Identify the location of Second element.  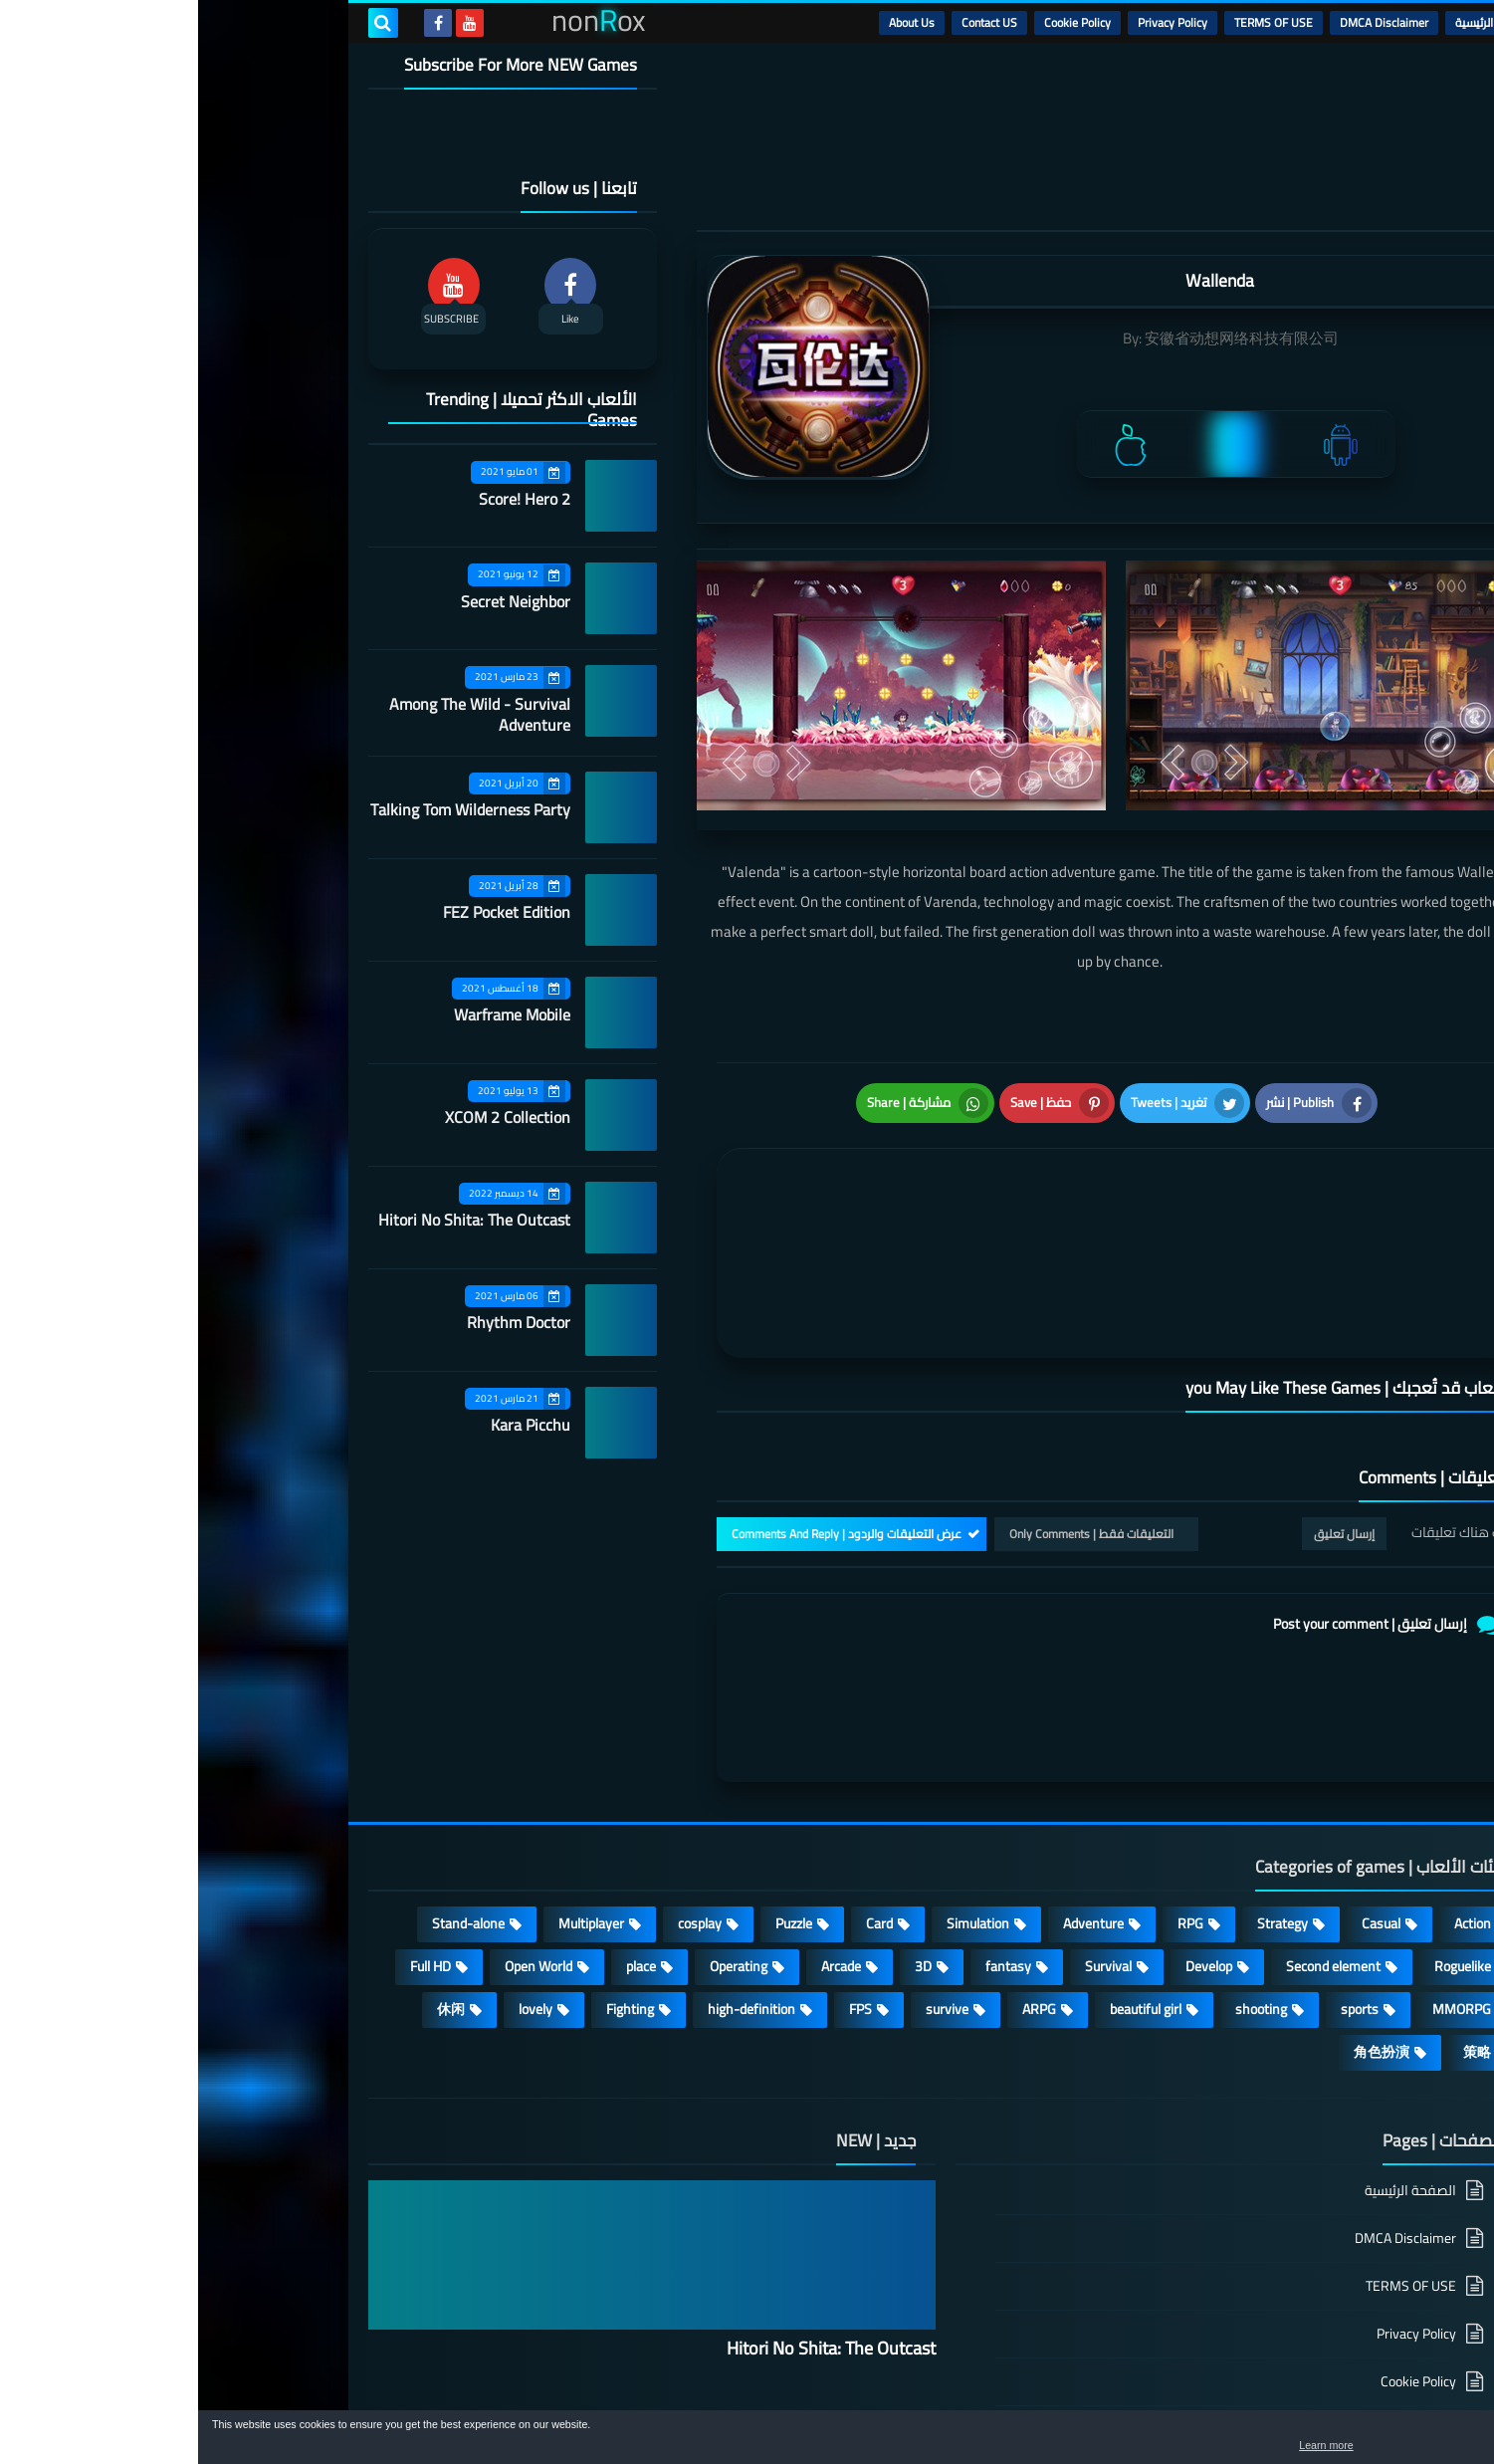
(1135, 1825).